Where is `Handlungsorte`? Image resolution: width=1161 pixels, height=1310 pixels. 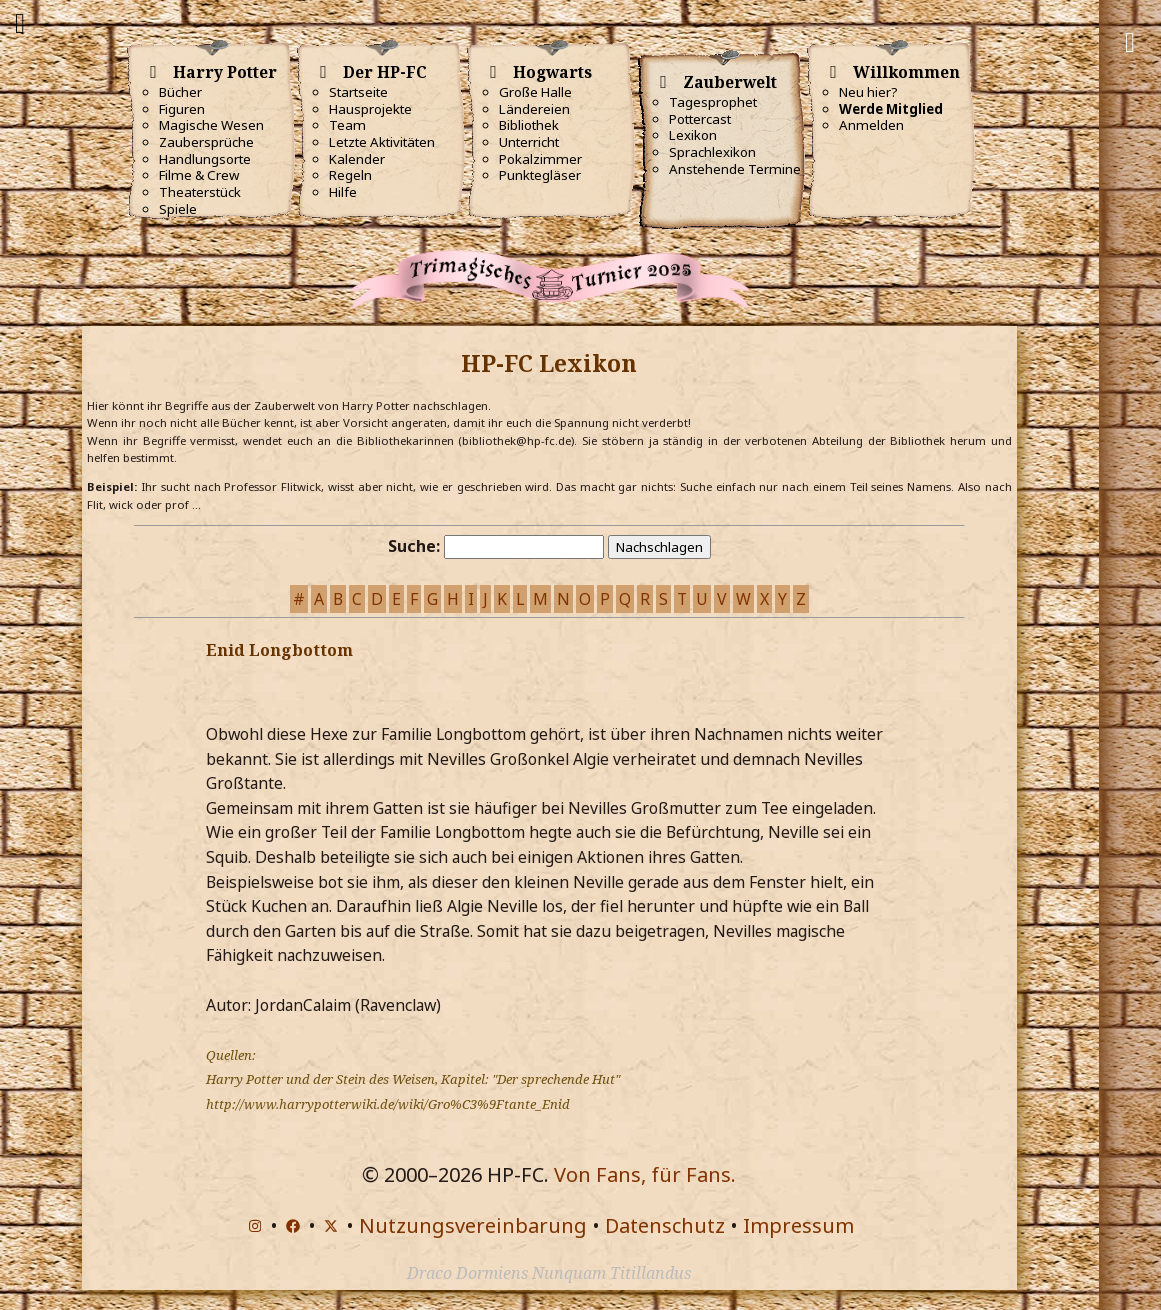 Handlungsorte is located at coordinates (205, 159).